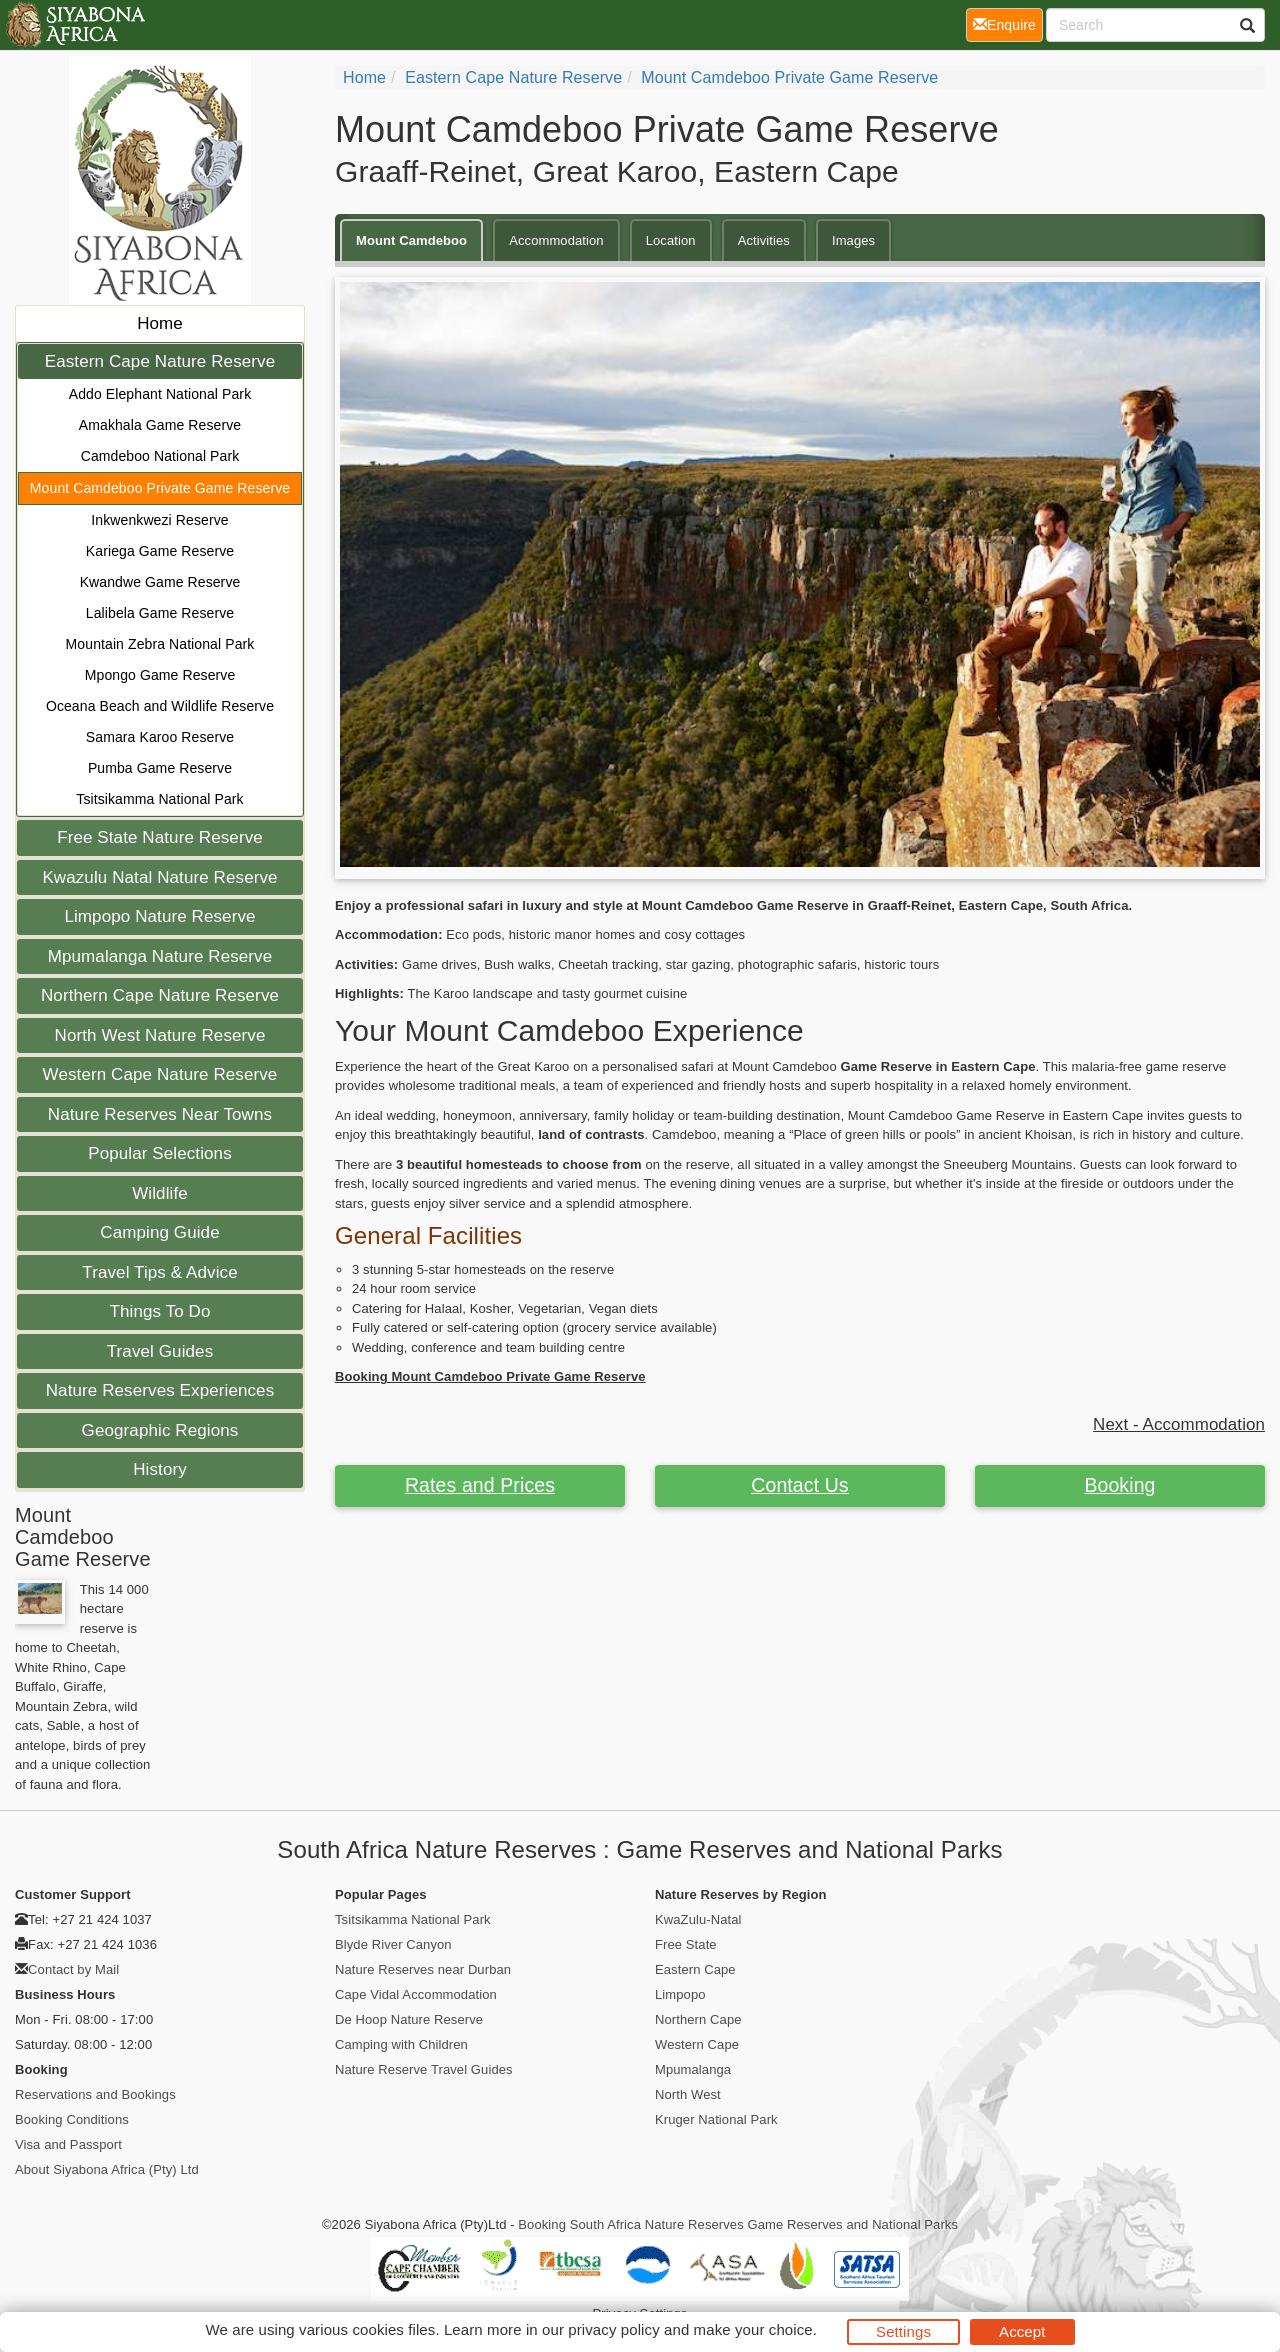 The height and width of the screenshot is (2352, 1280). Describe the element at coordinates (159, 799) in the screenshot. I see `Tsitsikamma National Park` at that location.